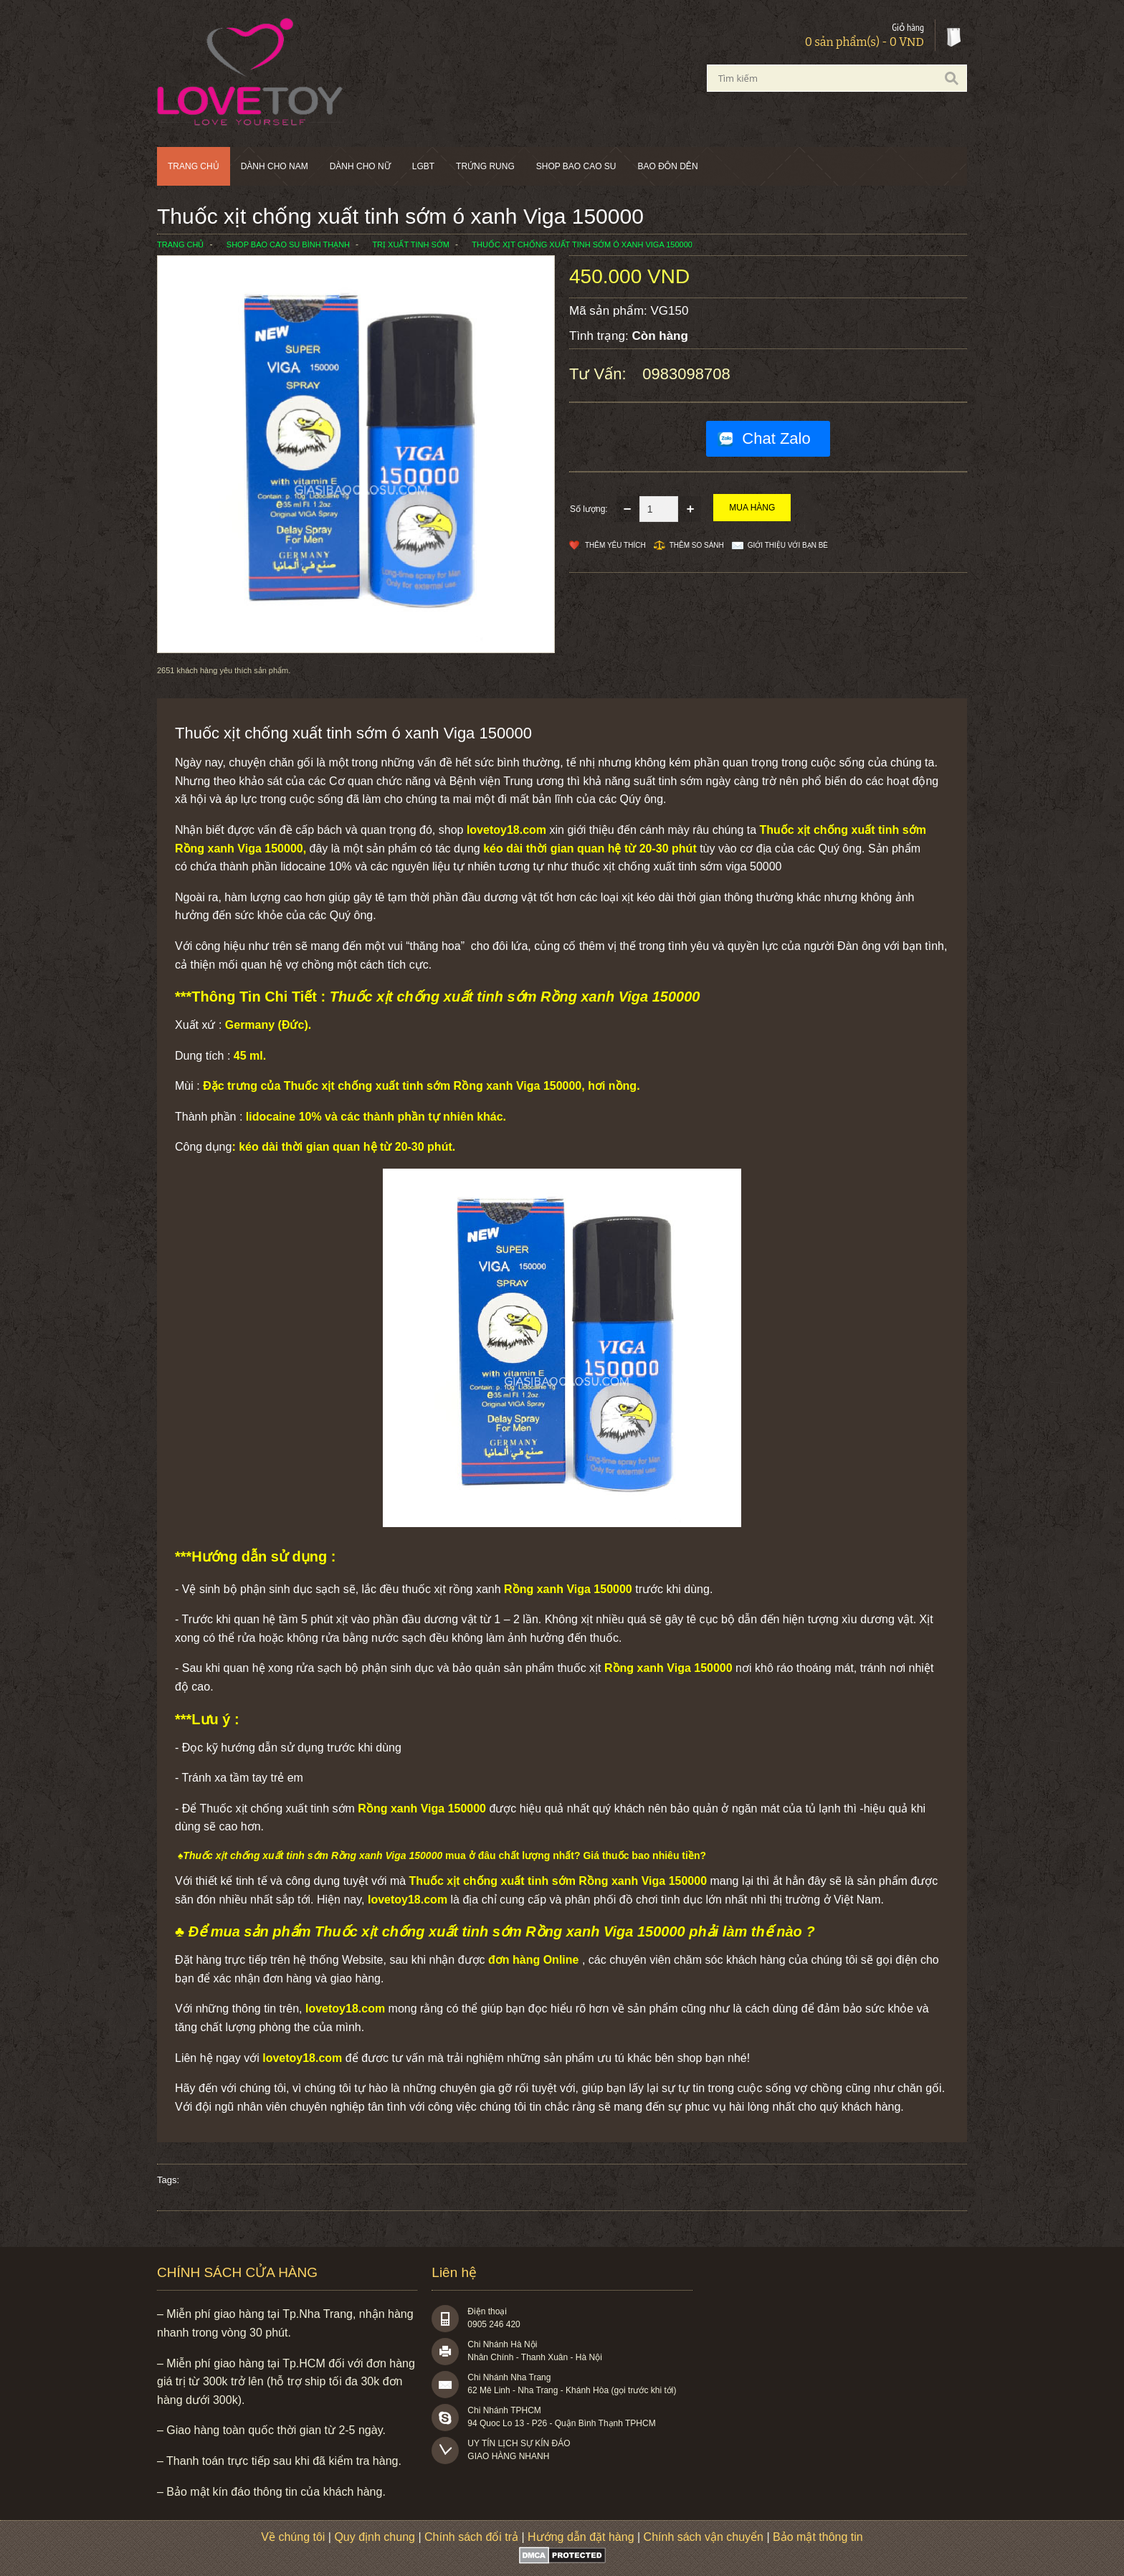  What do you see at coordinates (293, 2537) in the screenshot?
I see `Về chúng tôi` at bounding box center [293, 2537].